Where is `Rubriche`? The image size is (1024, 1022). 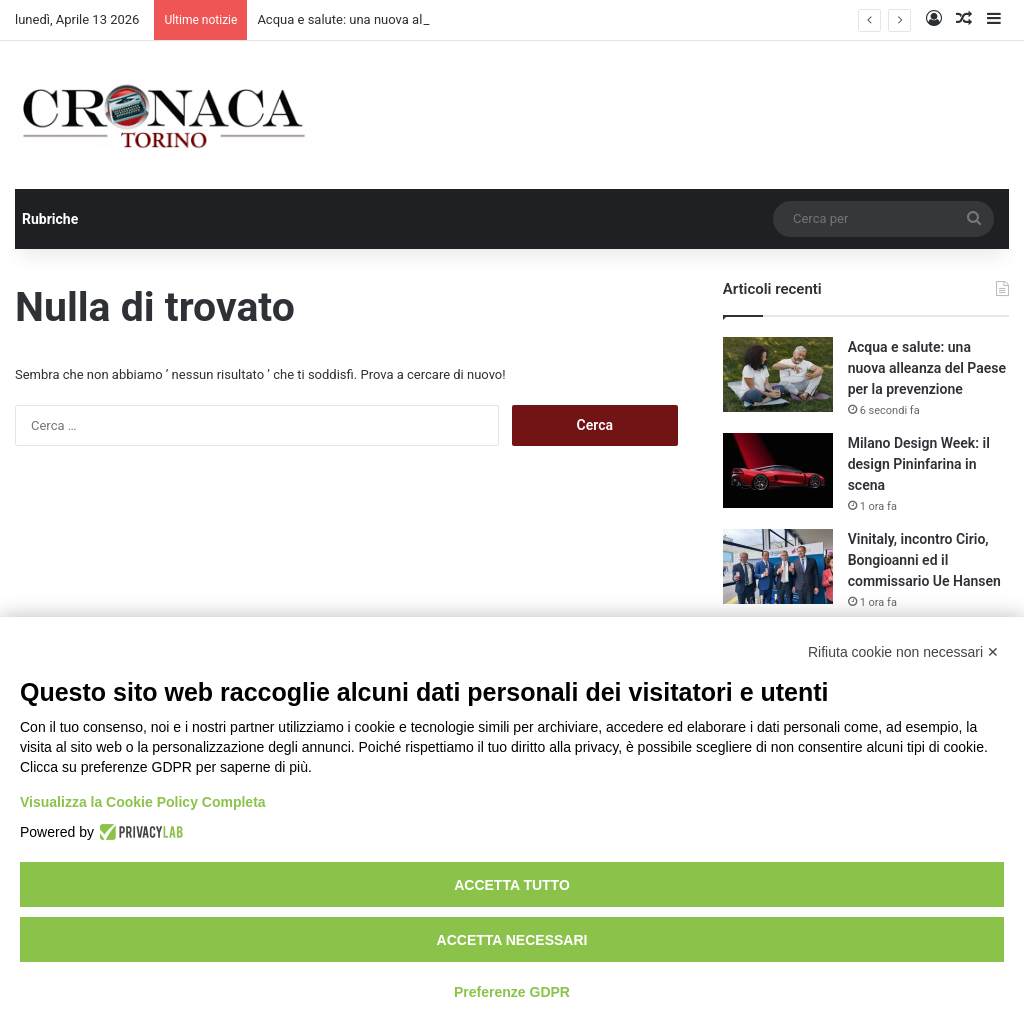
Rubriche is located at coordinates (50, 219).